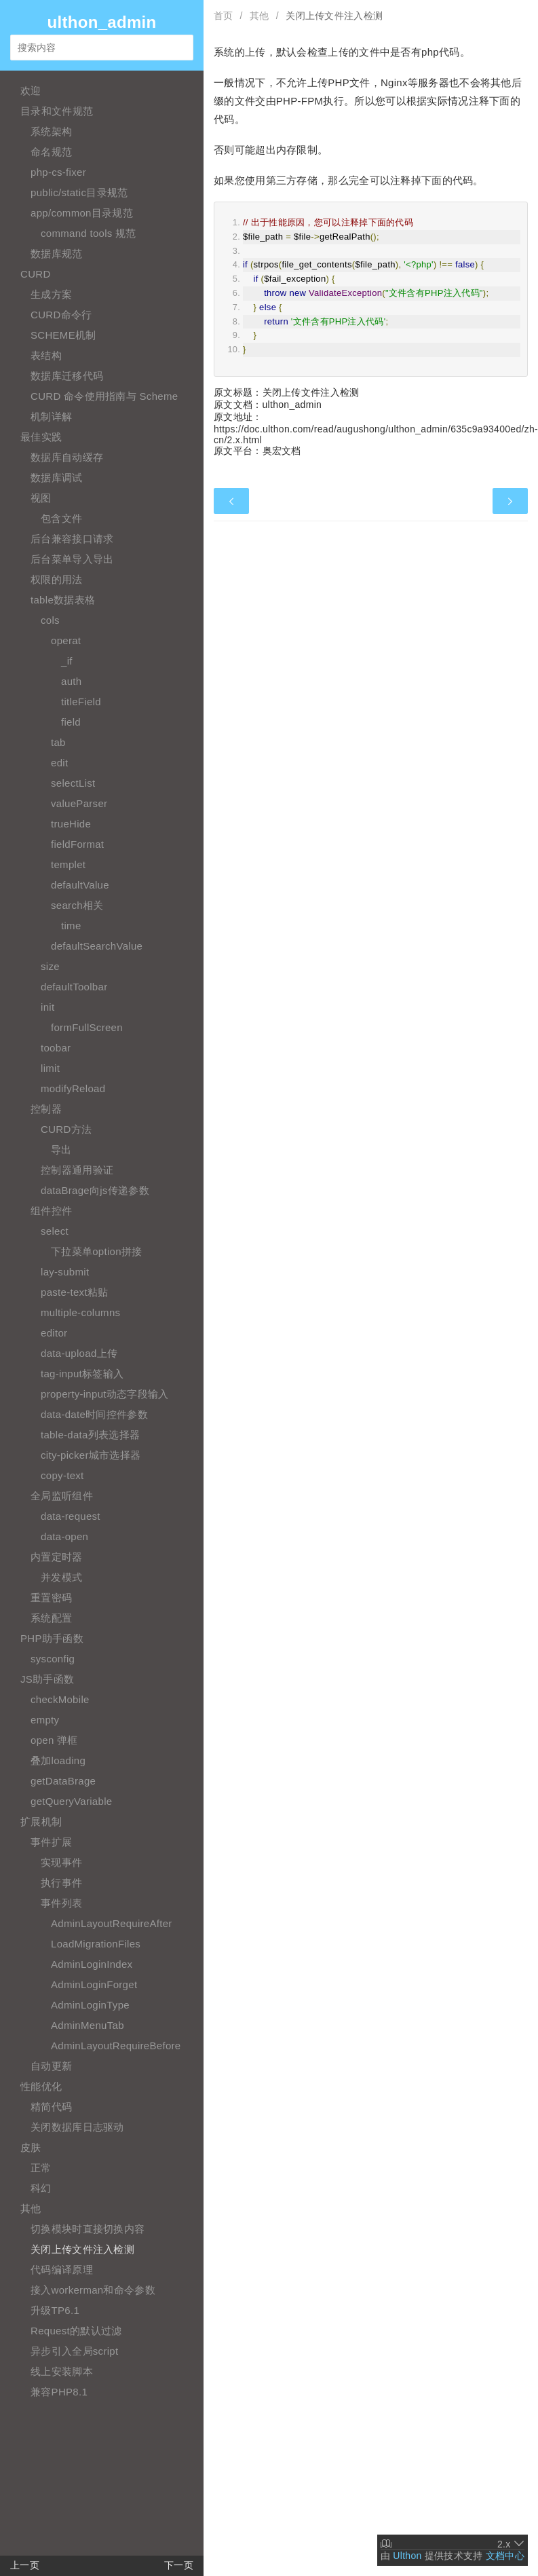 The width and height of the screenshot is (538, 2576). I want to click on 叠加loading, so click(58, 1760).